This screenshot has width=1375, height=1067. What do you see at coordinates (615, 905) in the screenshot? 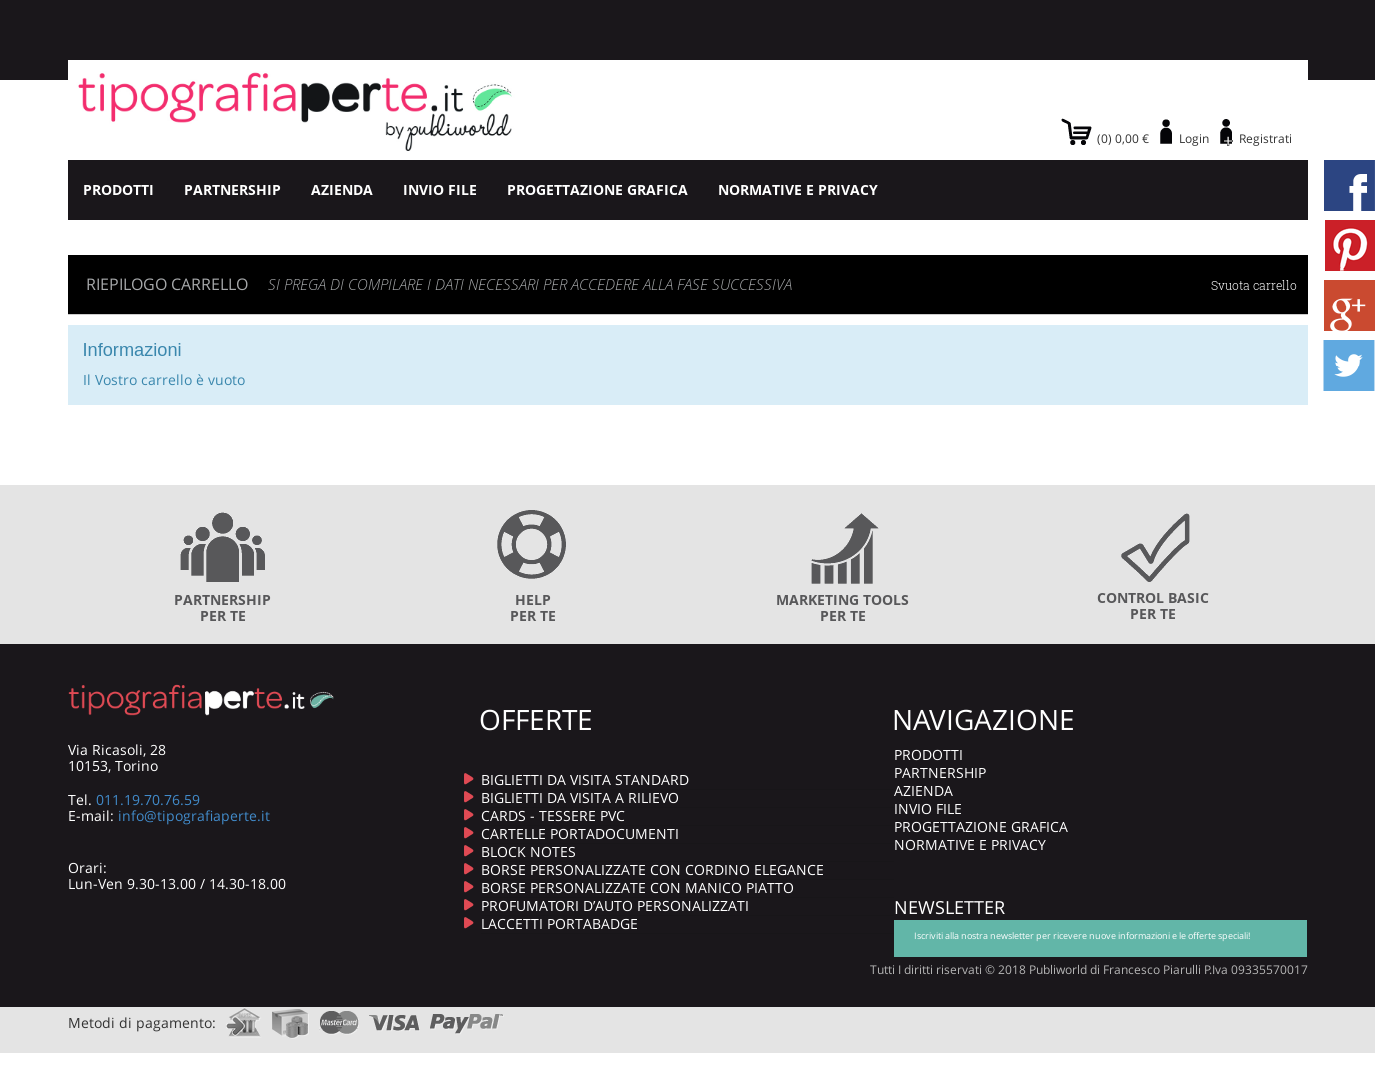
I see `PROFUMATORI D’AUTO PERSONALIZZATI` at bounding box center [615, 905].